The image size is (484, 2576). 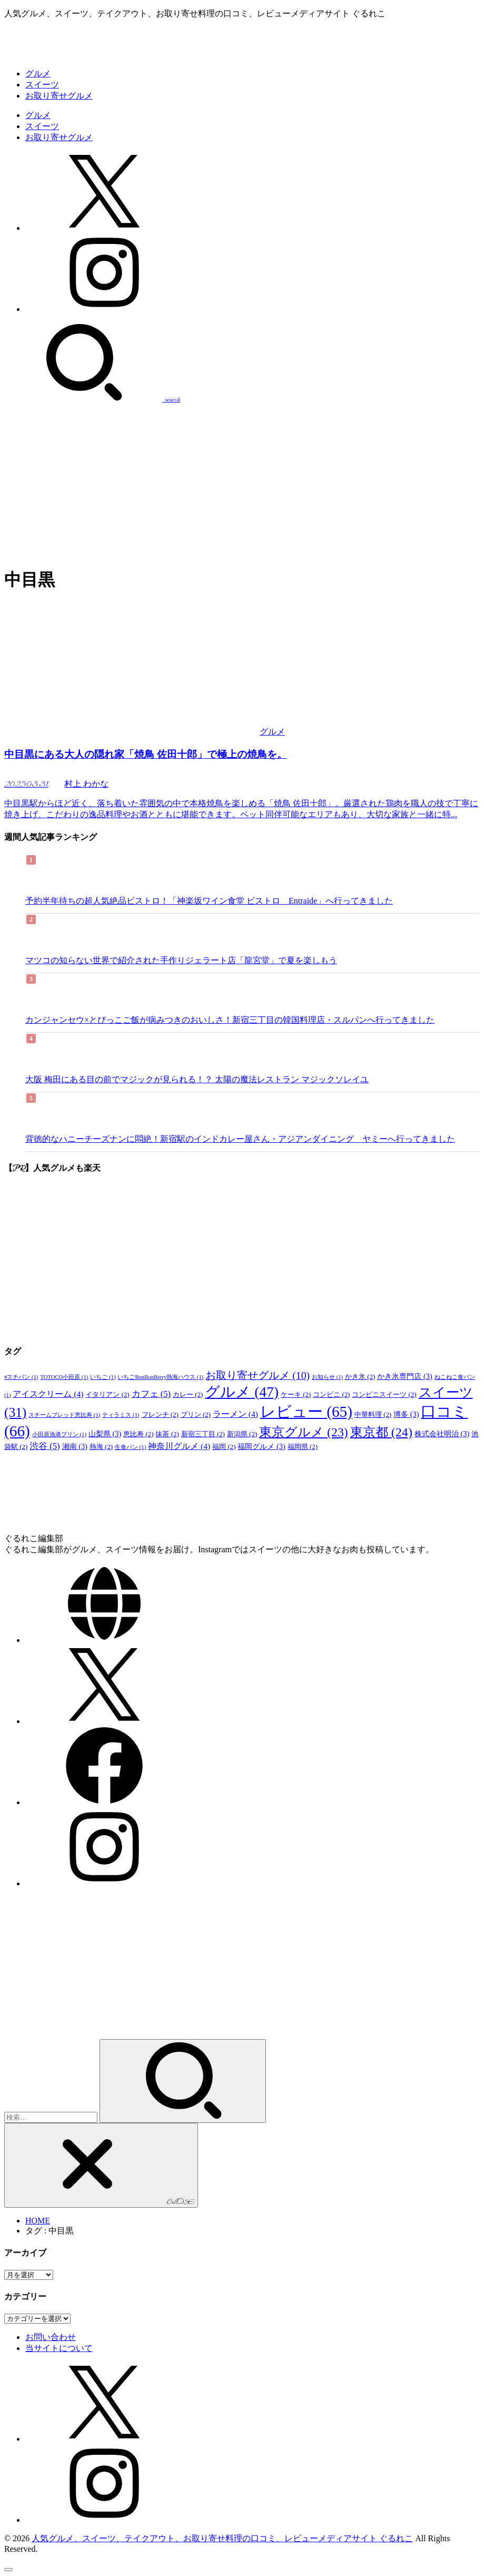 I want to click on かき氷 [かき氷 (2個の項目)], so click(x=360, y=1376).